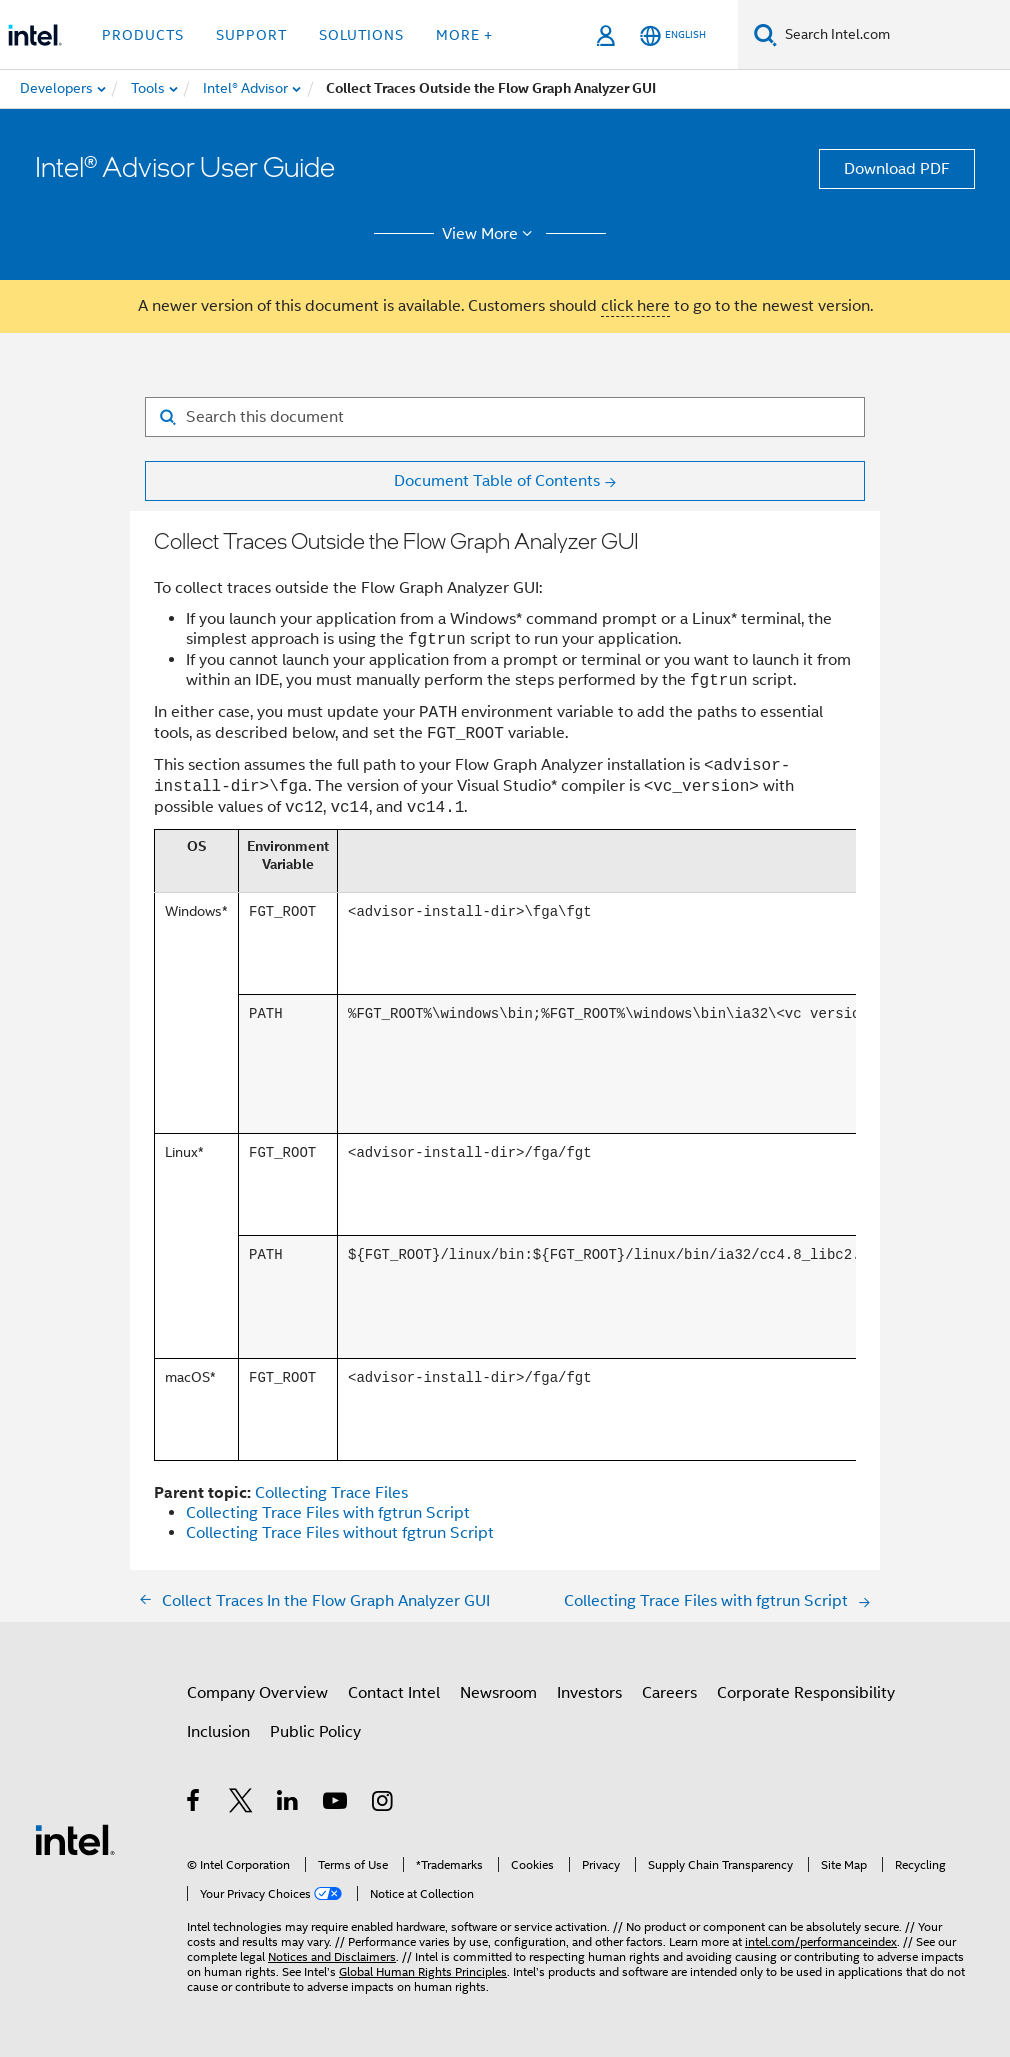 Image resolution: width=1010 pixels, height=2057 pixels. Describe the element at coordinates (315, 1732) in the screenshot. I see `Public Policy` at that location.